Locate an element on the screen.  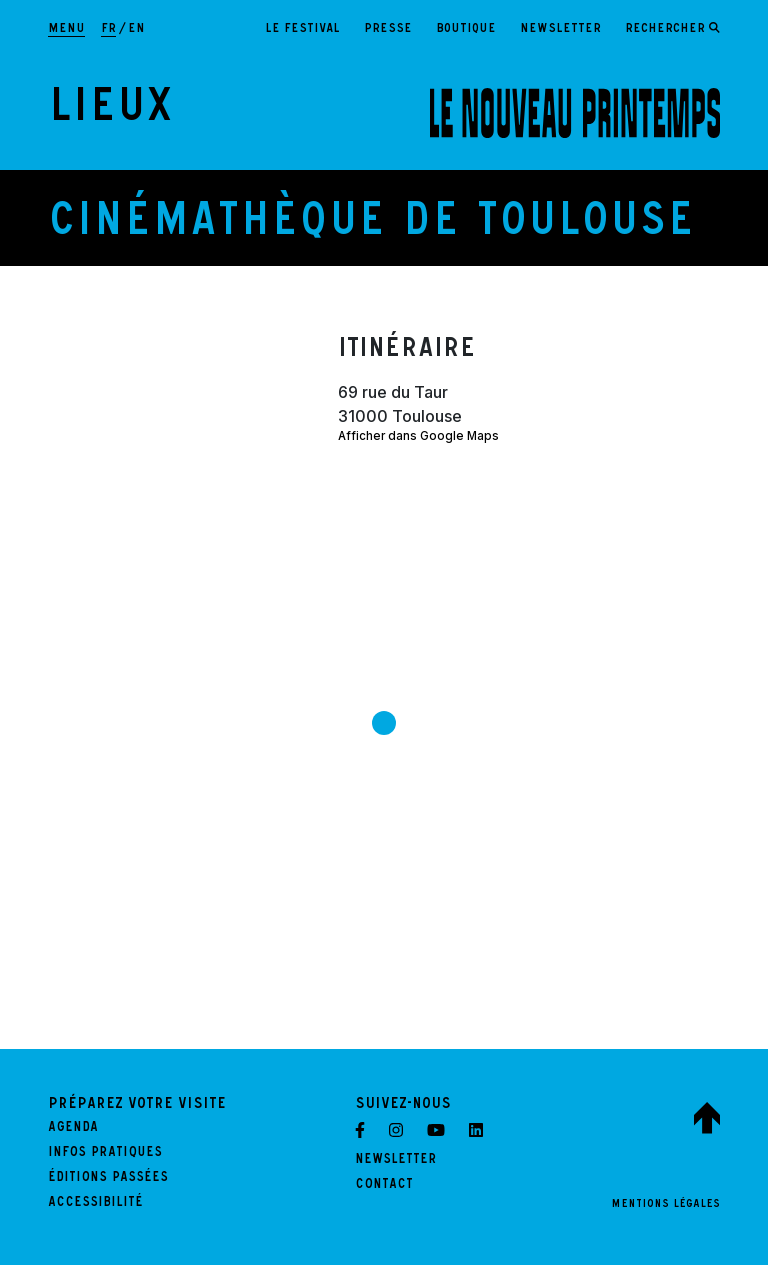
Mentions légales is located at coordinates (665, 1205).